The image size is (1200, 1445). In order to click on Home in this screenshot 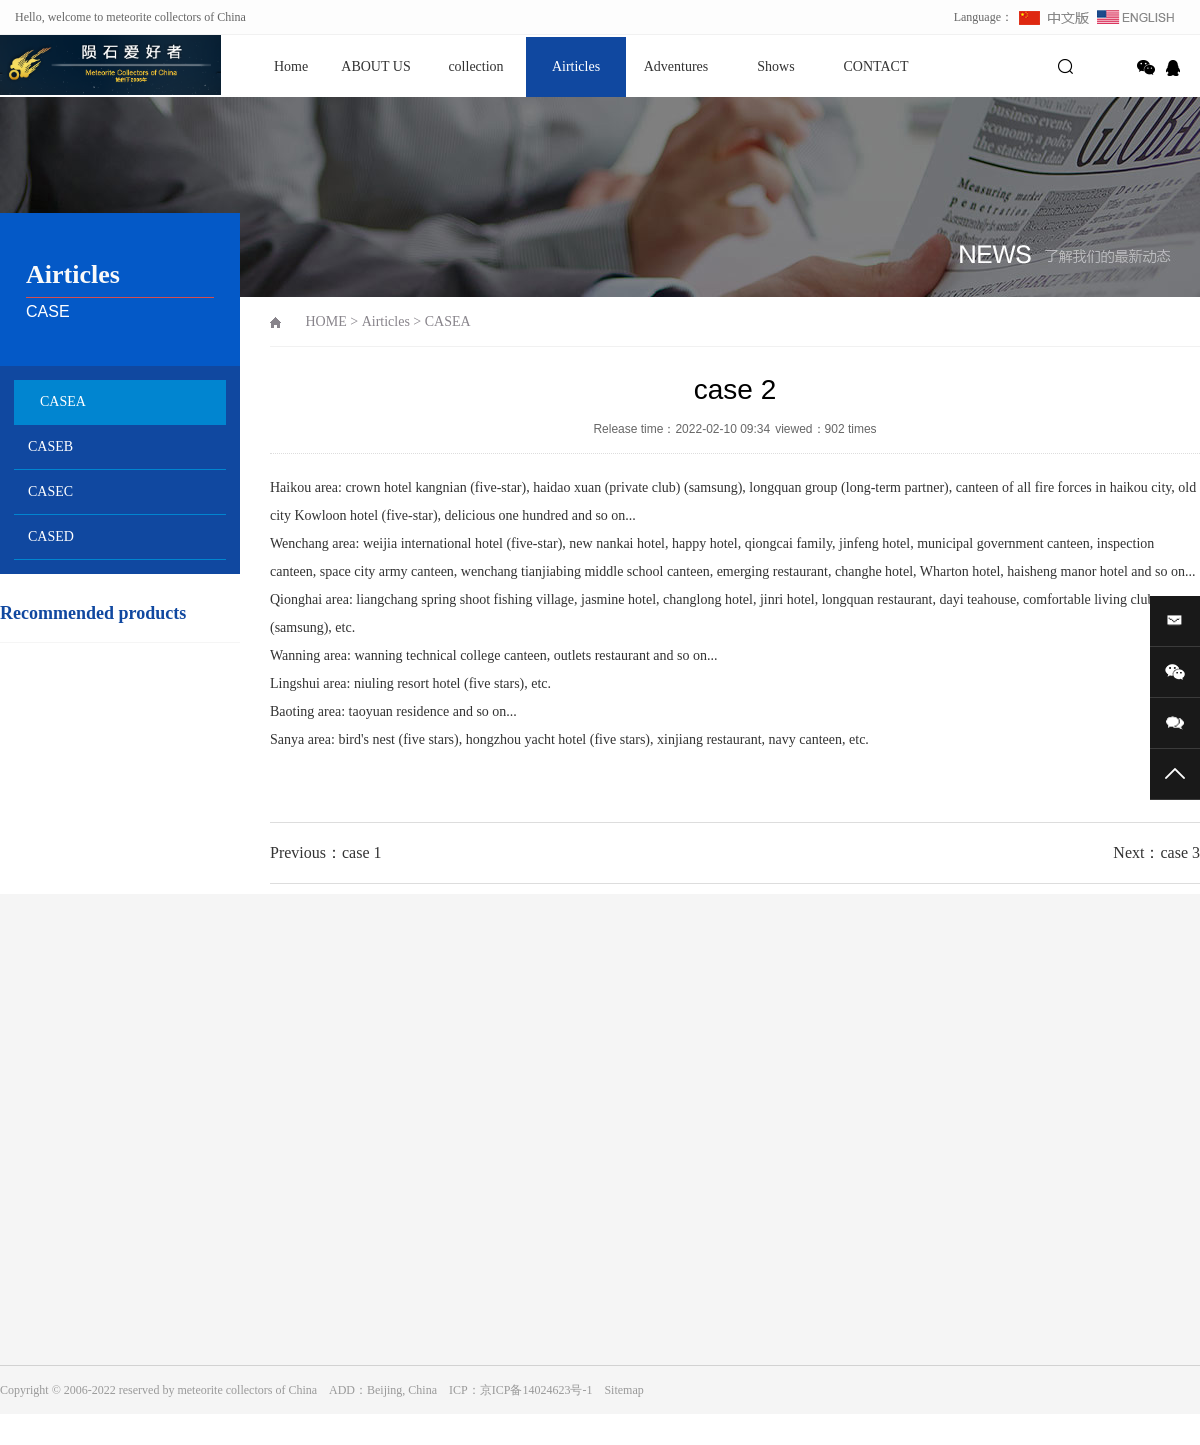, I will do `click(291, 66)`.